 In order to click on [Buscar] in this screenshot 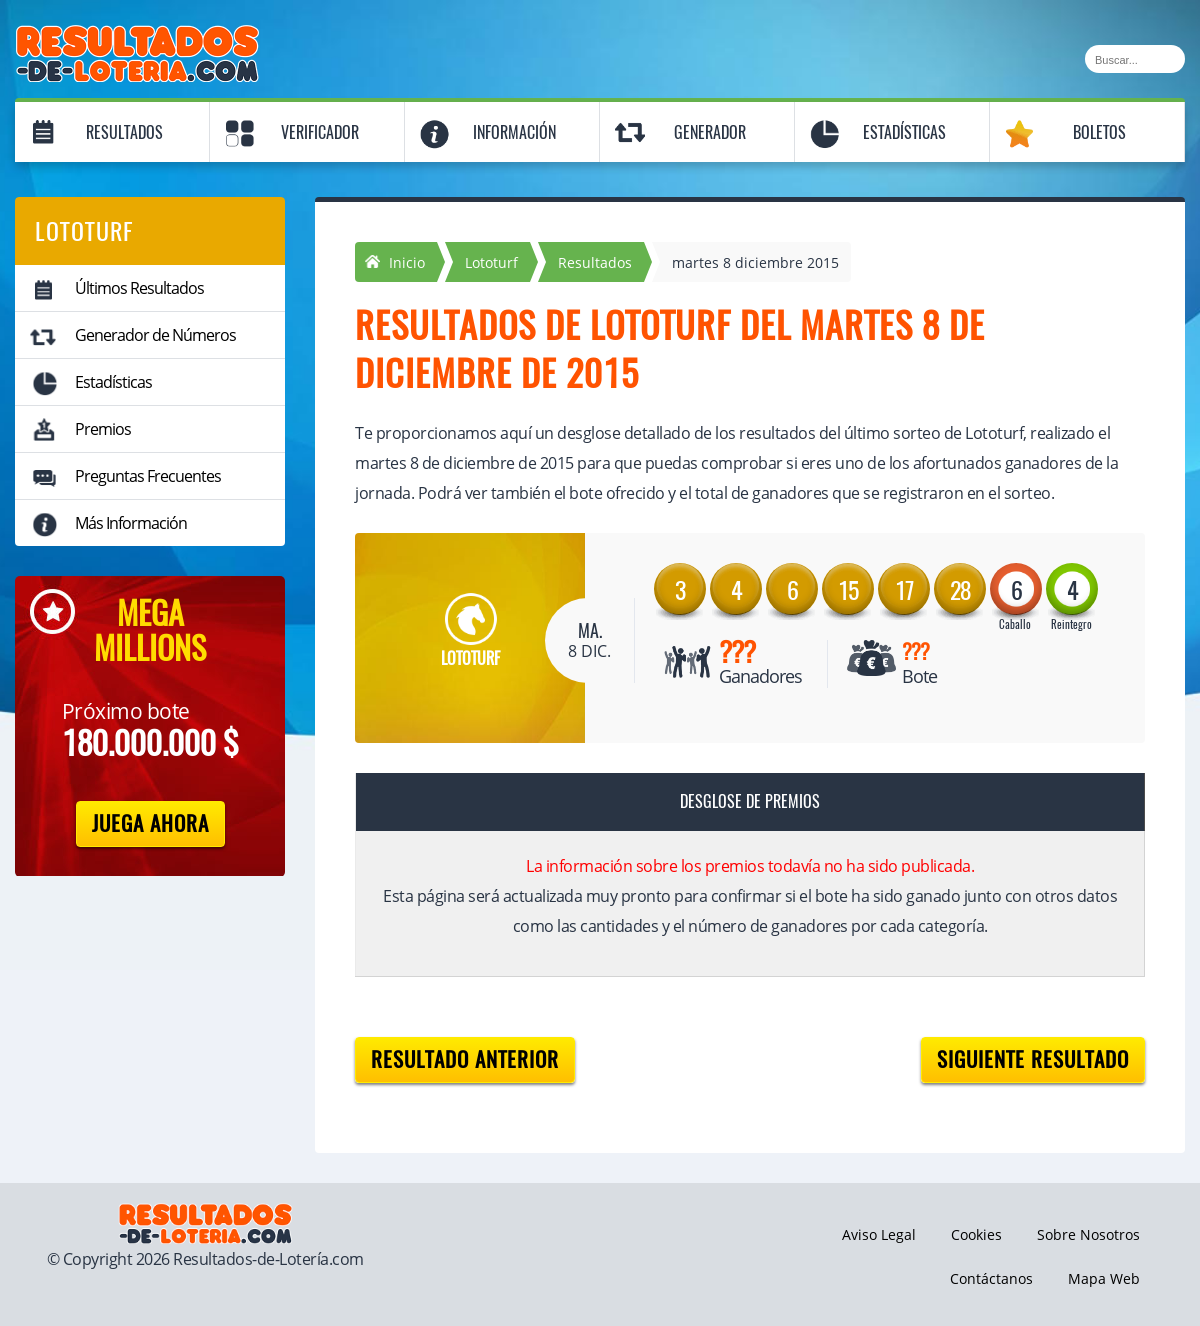, I will do `click(1135, 59)`.